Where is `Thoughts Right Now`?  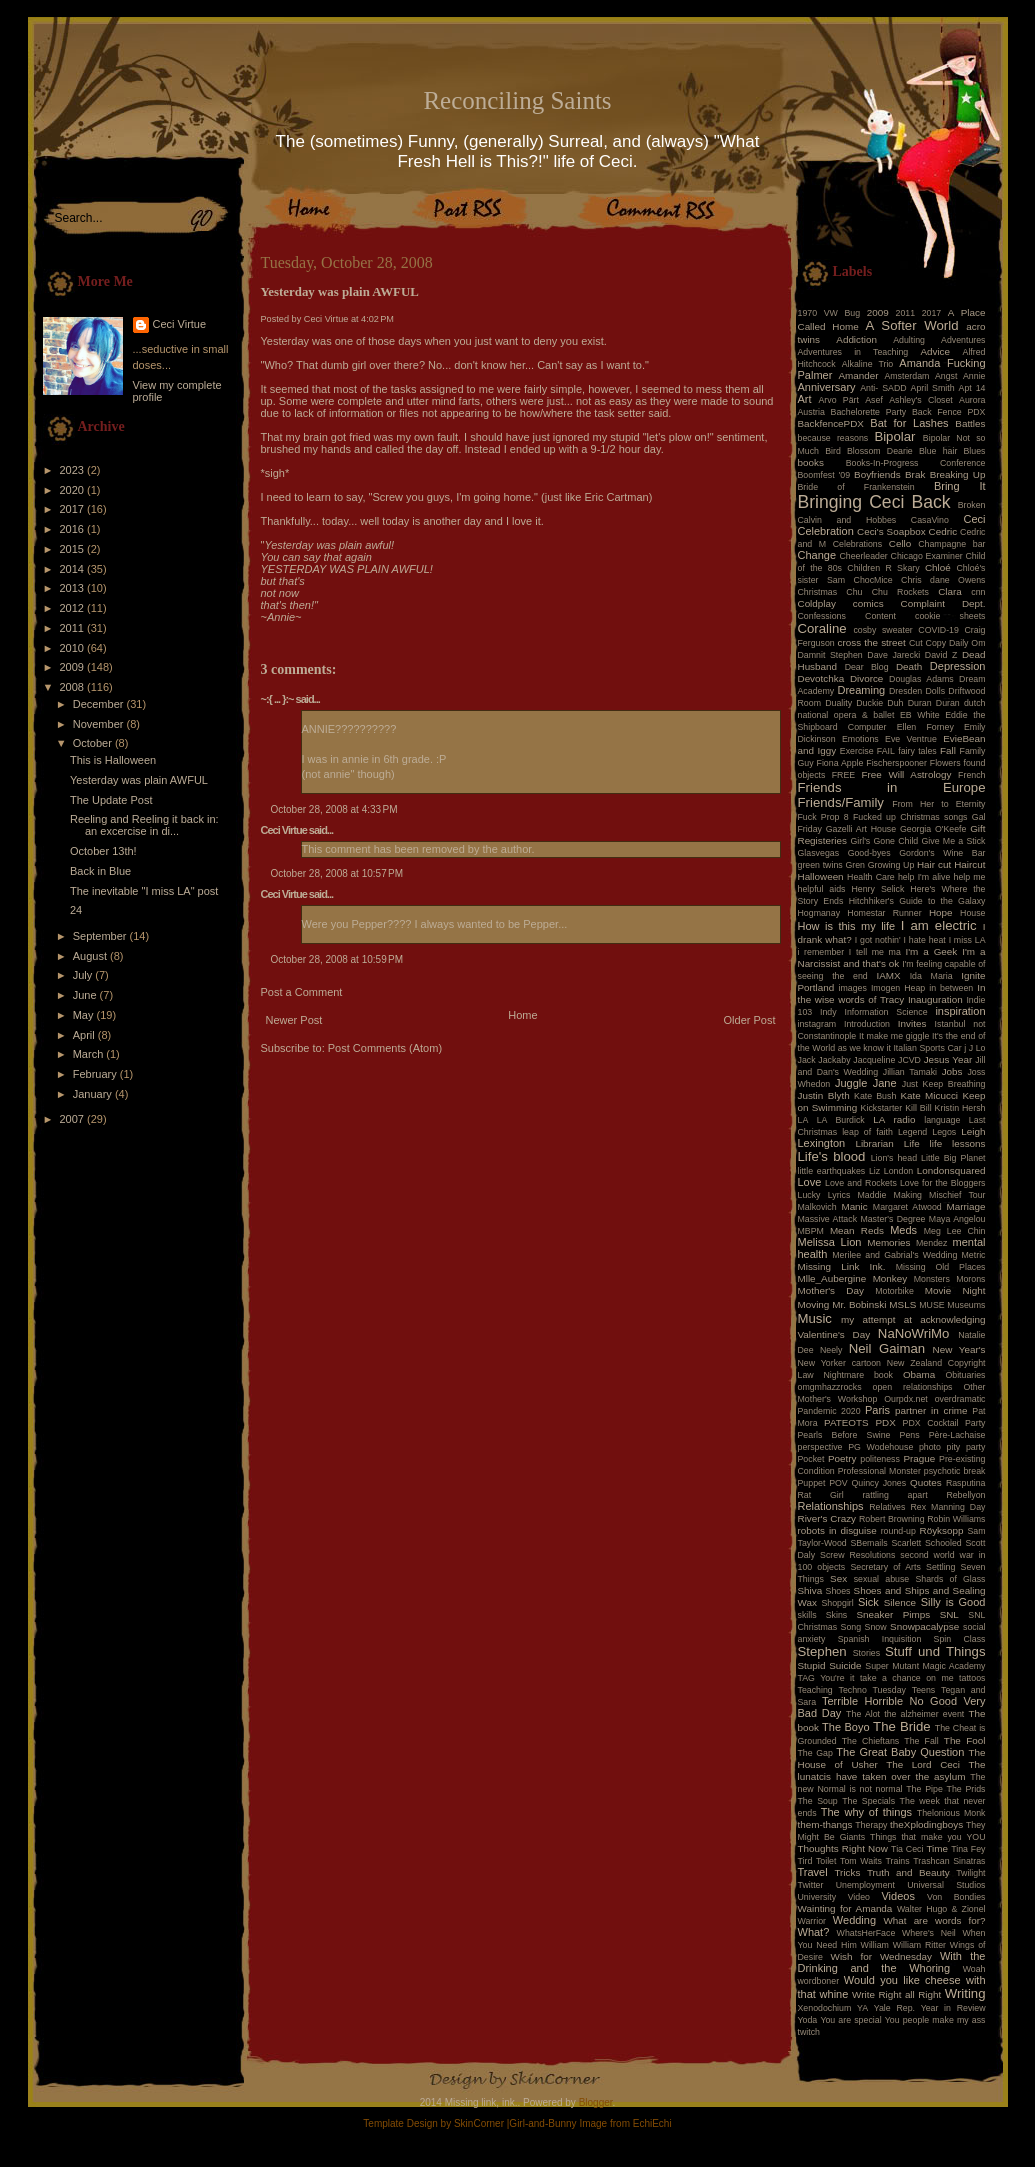
Thoughts Right Now is located at coordinates (843, 1848).